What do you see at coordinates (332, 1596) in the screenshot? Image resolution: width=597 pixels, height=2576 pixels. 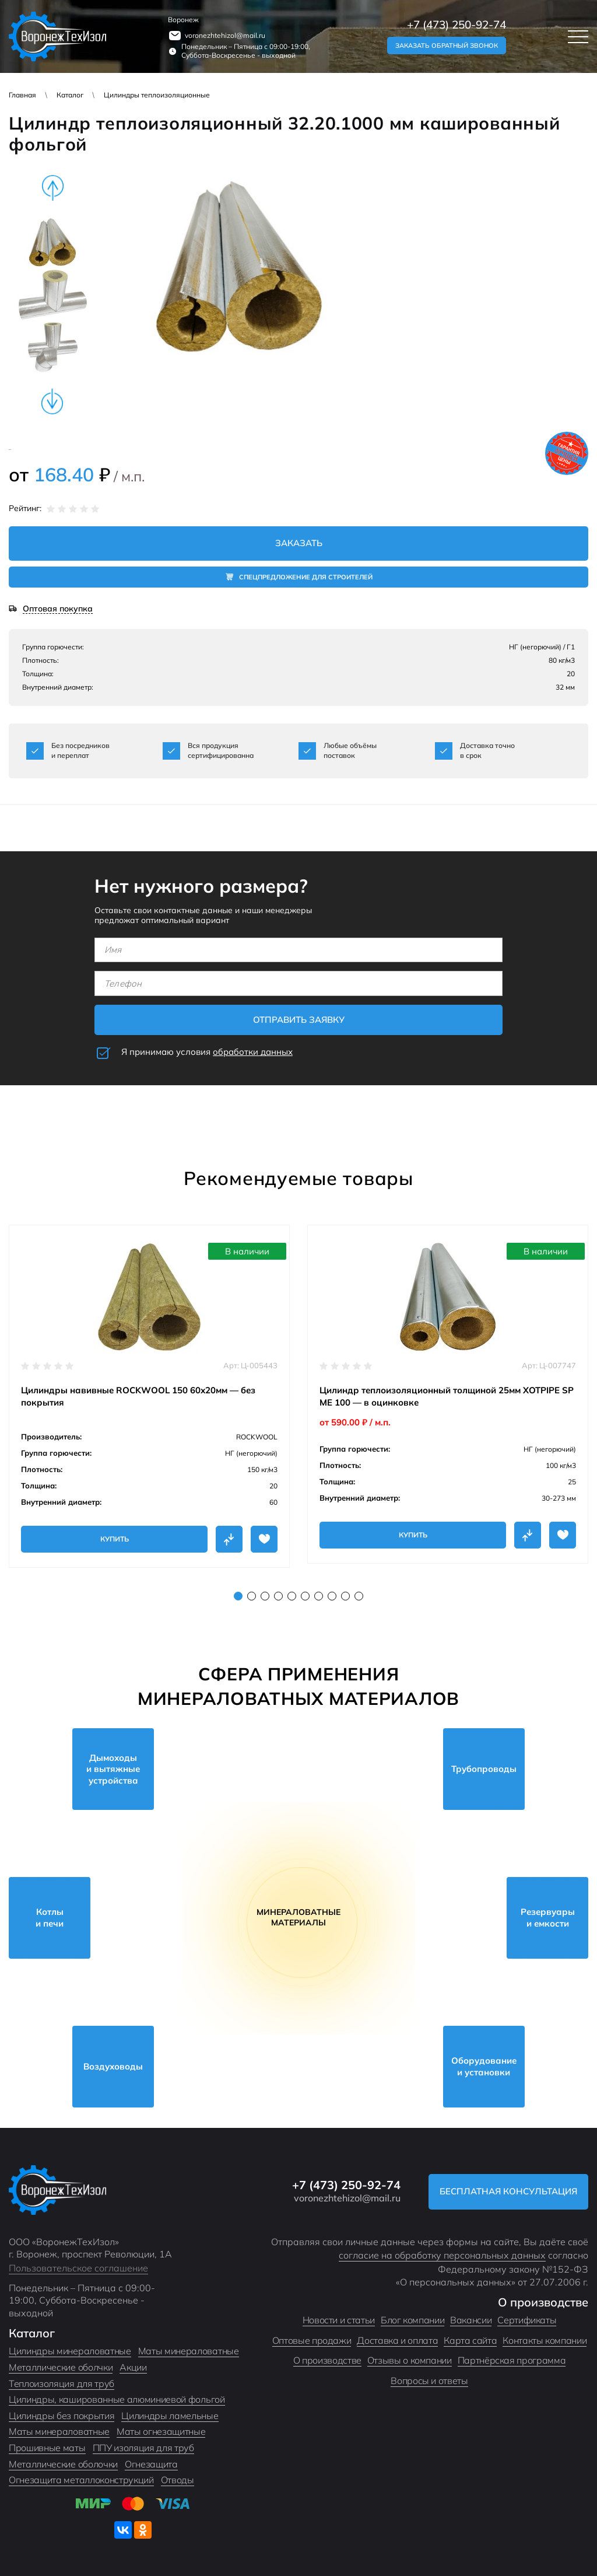 I see `8 [tab]` at bounding box center [332, 1596].